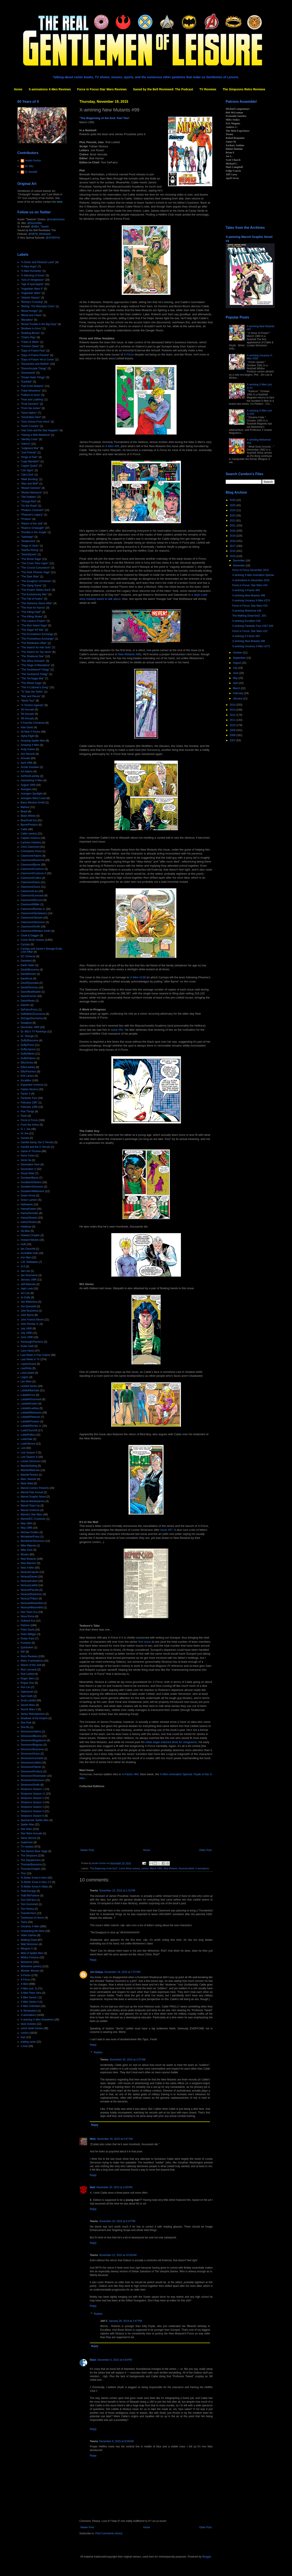  What do you see at coordinates (249, 605) in the screenshot?
I see `Force in Focus: Star Wars #23` at bounding box center [249, 605].